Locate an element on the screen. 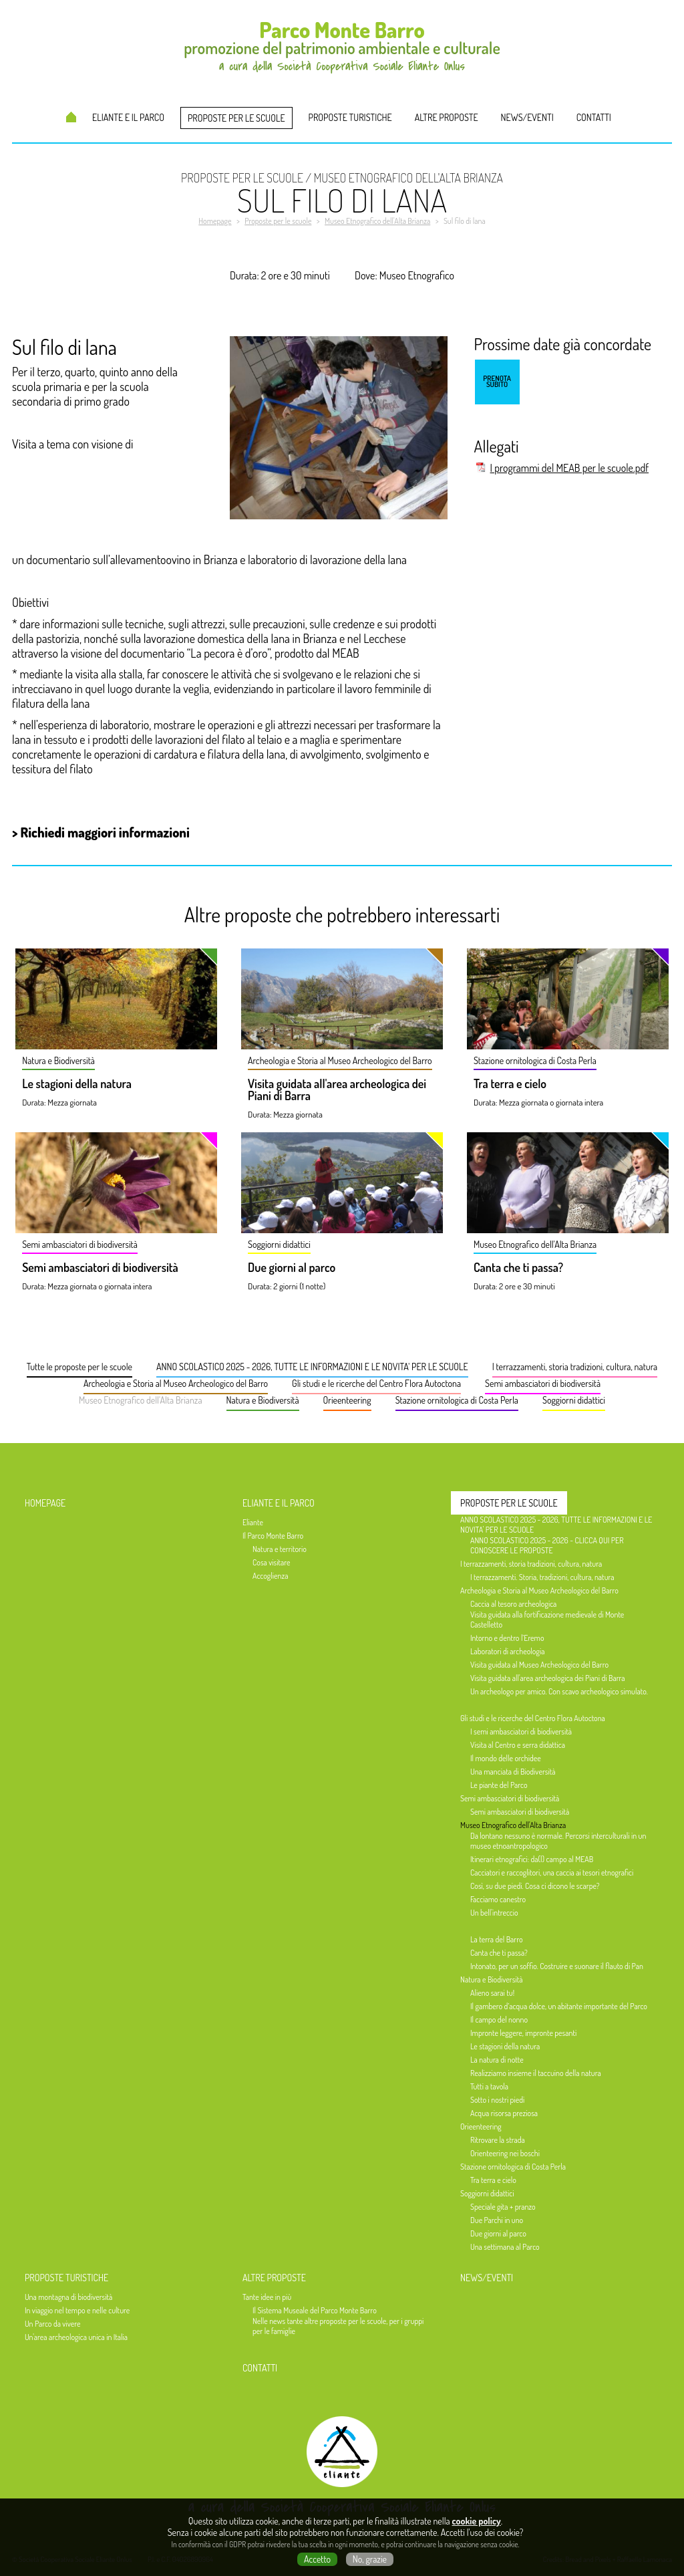 This screenshot has height=2576, width=684. Cacciatori e raccoglitori, una caccia ai tesori etnografici is located at coordinates (551, 1872).